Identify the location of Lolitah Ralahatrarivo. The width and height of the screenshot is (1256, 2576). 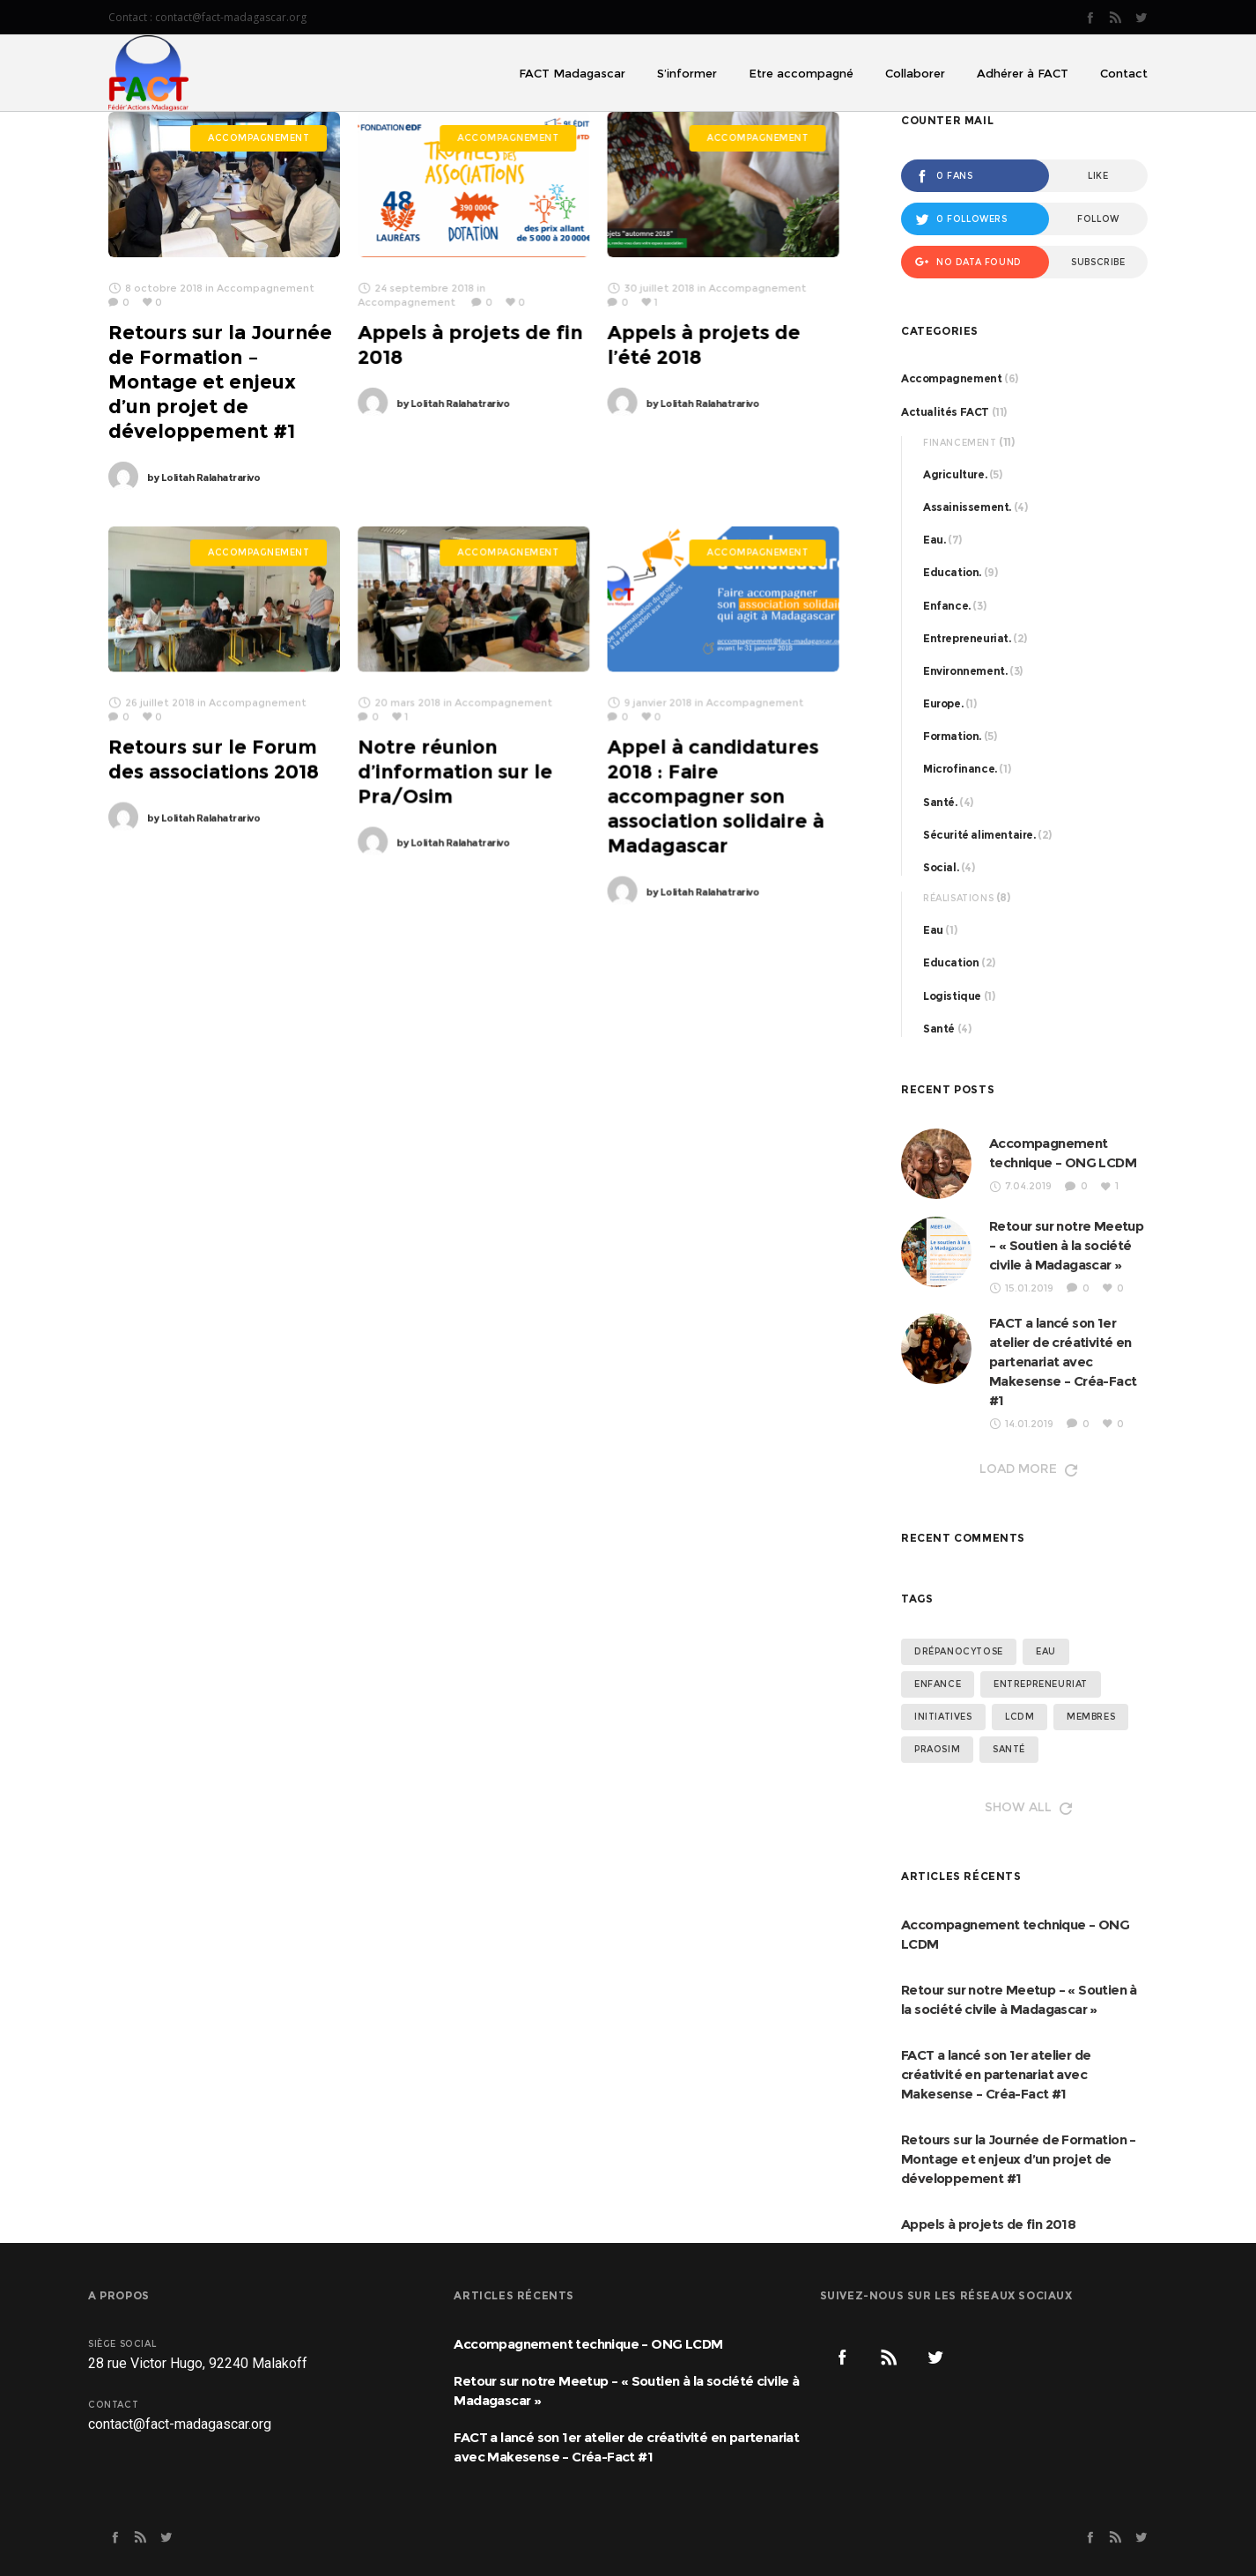
(203, 477).